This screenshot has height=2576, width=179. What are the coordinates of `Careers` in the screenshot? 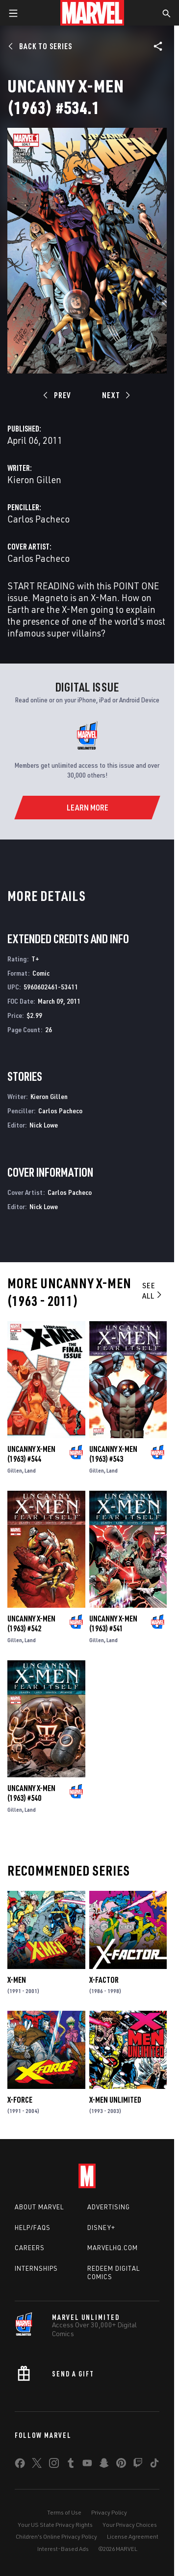 It's located at (30, 2248).